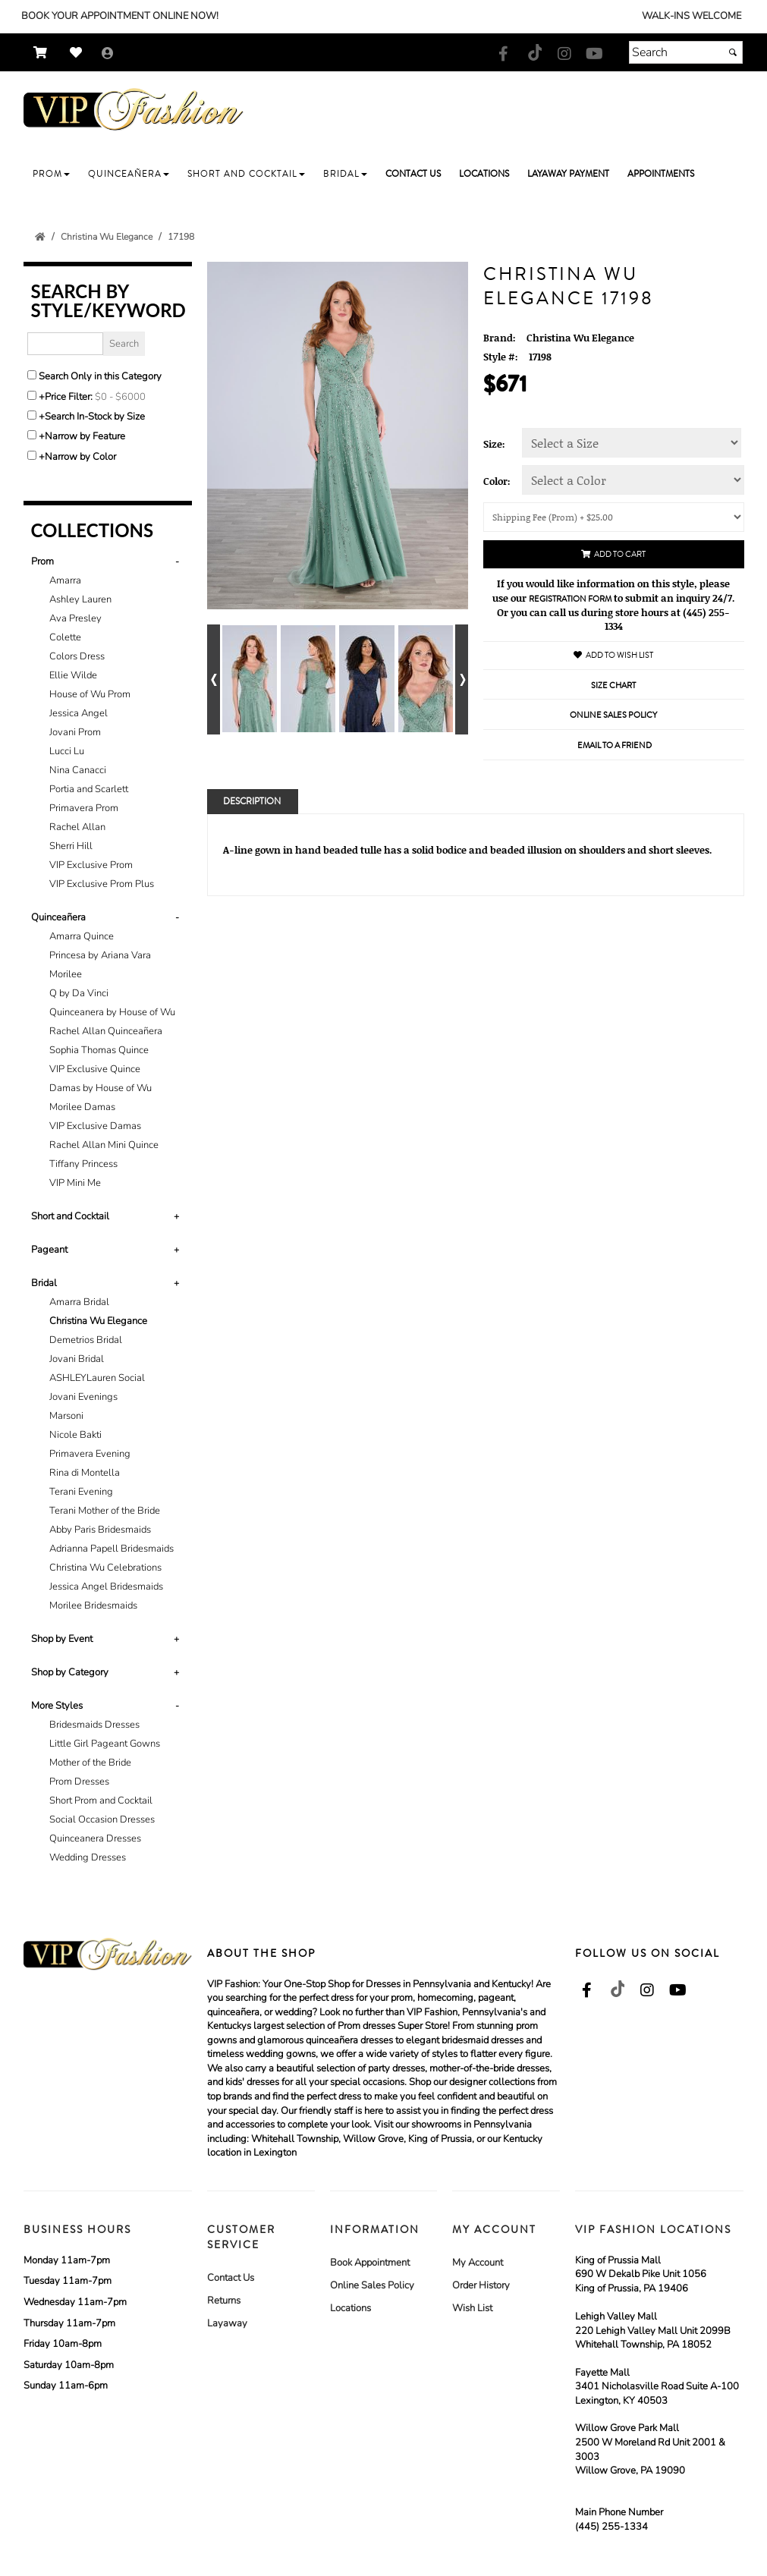 This screenshot has height=2576, width=767. What do you see at coordinates (44, 52) in the screenshot?
I see `[Go to Shopping Cart]` at bounding box center [44, 52].